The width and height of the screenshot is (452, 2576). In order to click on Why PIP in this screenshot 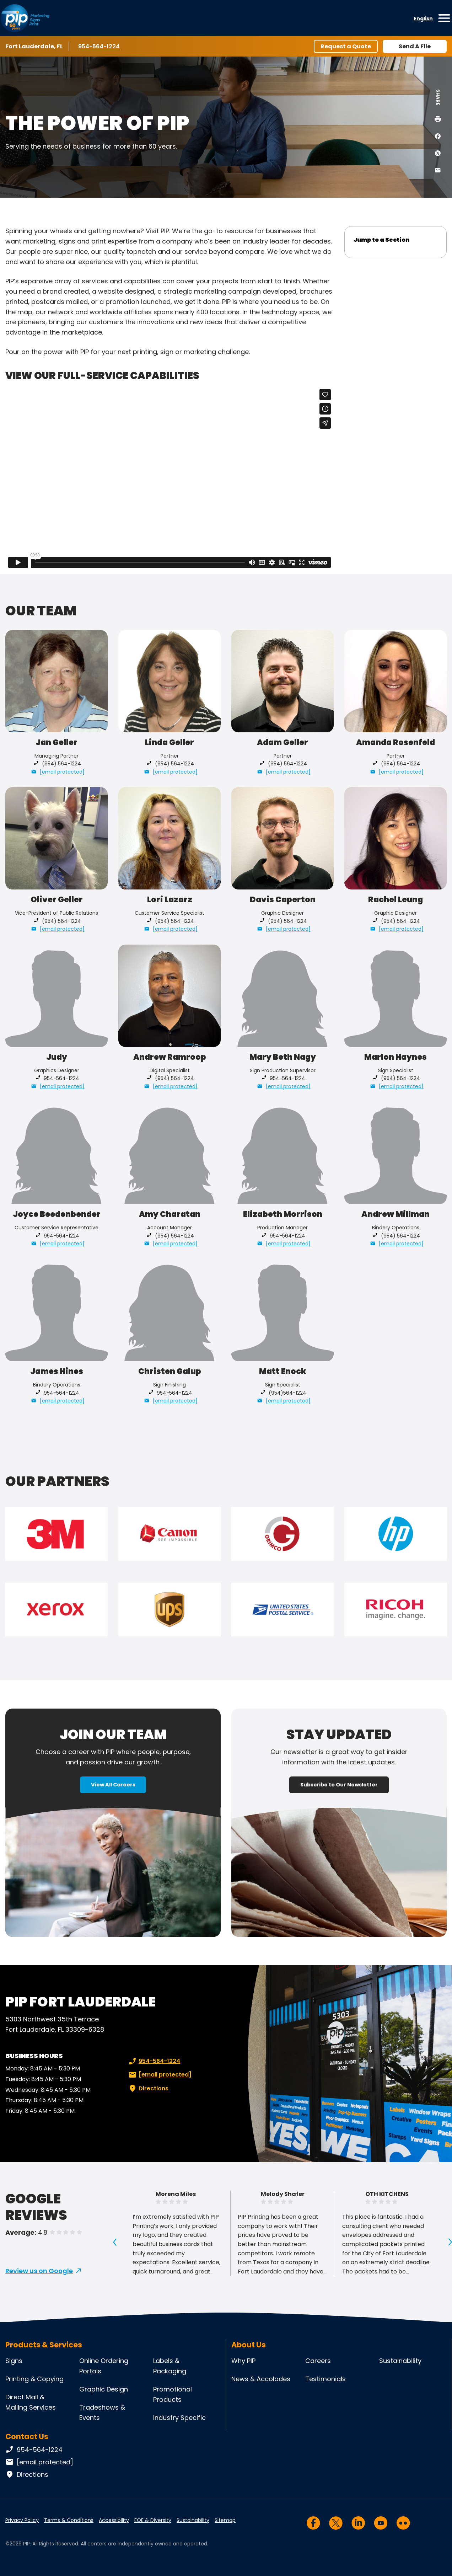, I will do `click(243, 2360)`.